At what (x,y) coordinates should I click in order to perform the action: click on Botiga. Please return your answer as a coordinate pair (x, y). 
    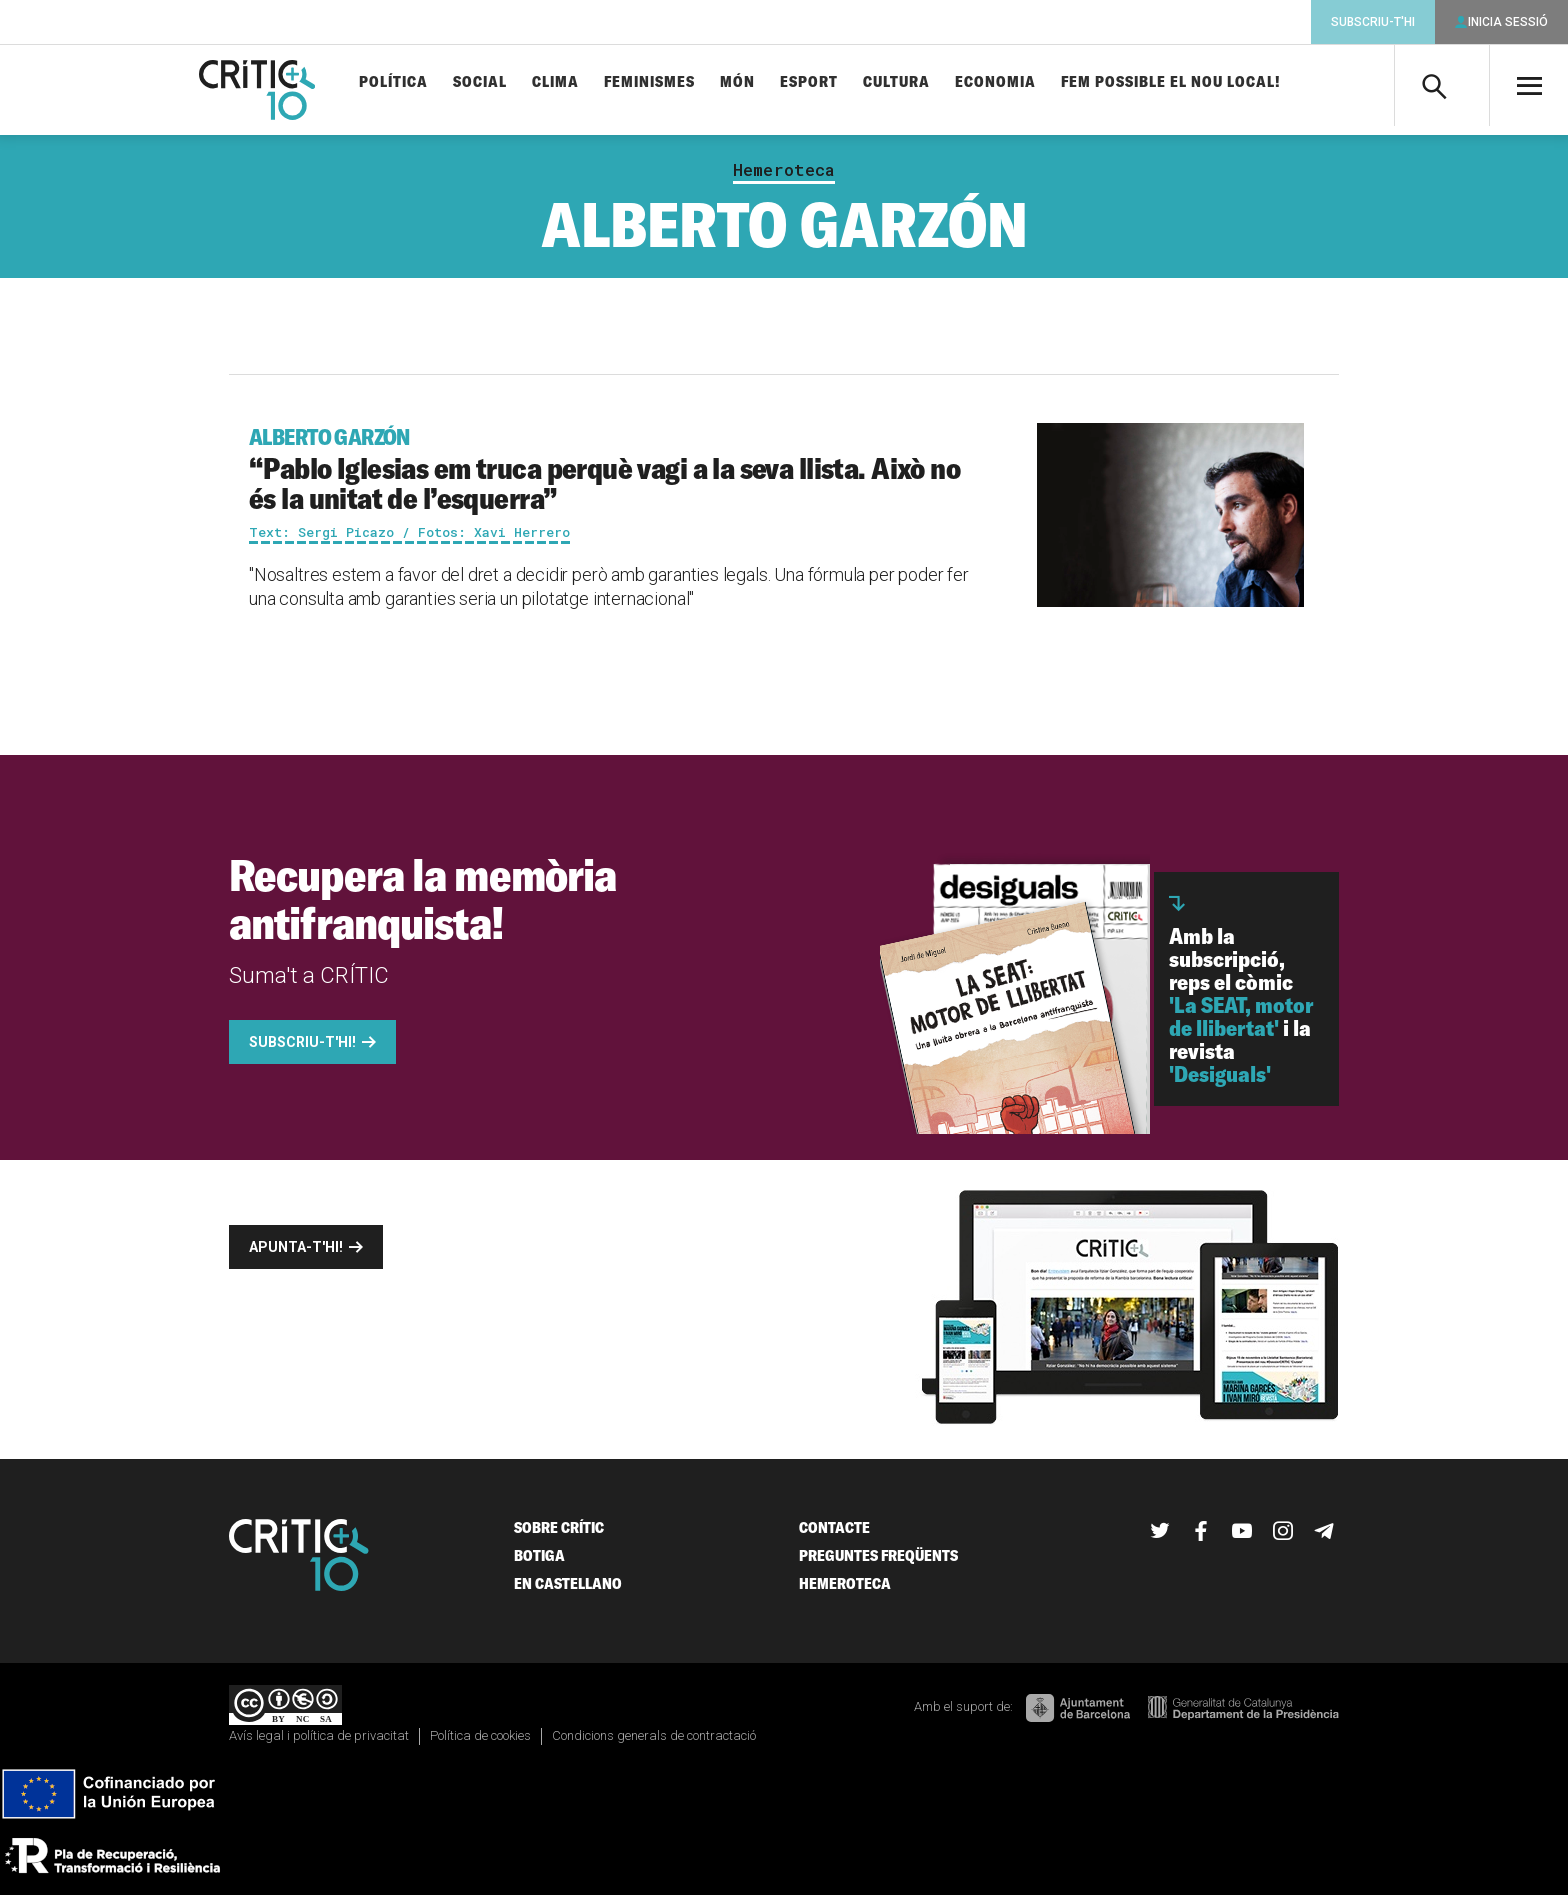
    Looking at the image, I should click on (539, 1555).